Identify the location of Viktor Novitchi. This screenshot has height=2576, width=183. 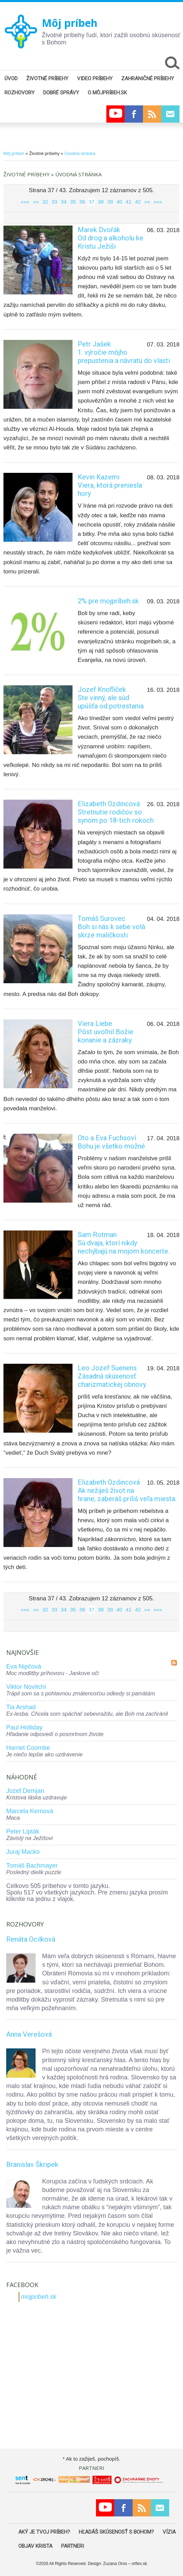
(26, 1686).